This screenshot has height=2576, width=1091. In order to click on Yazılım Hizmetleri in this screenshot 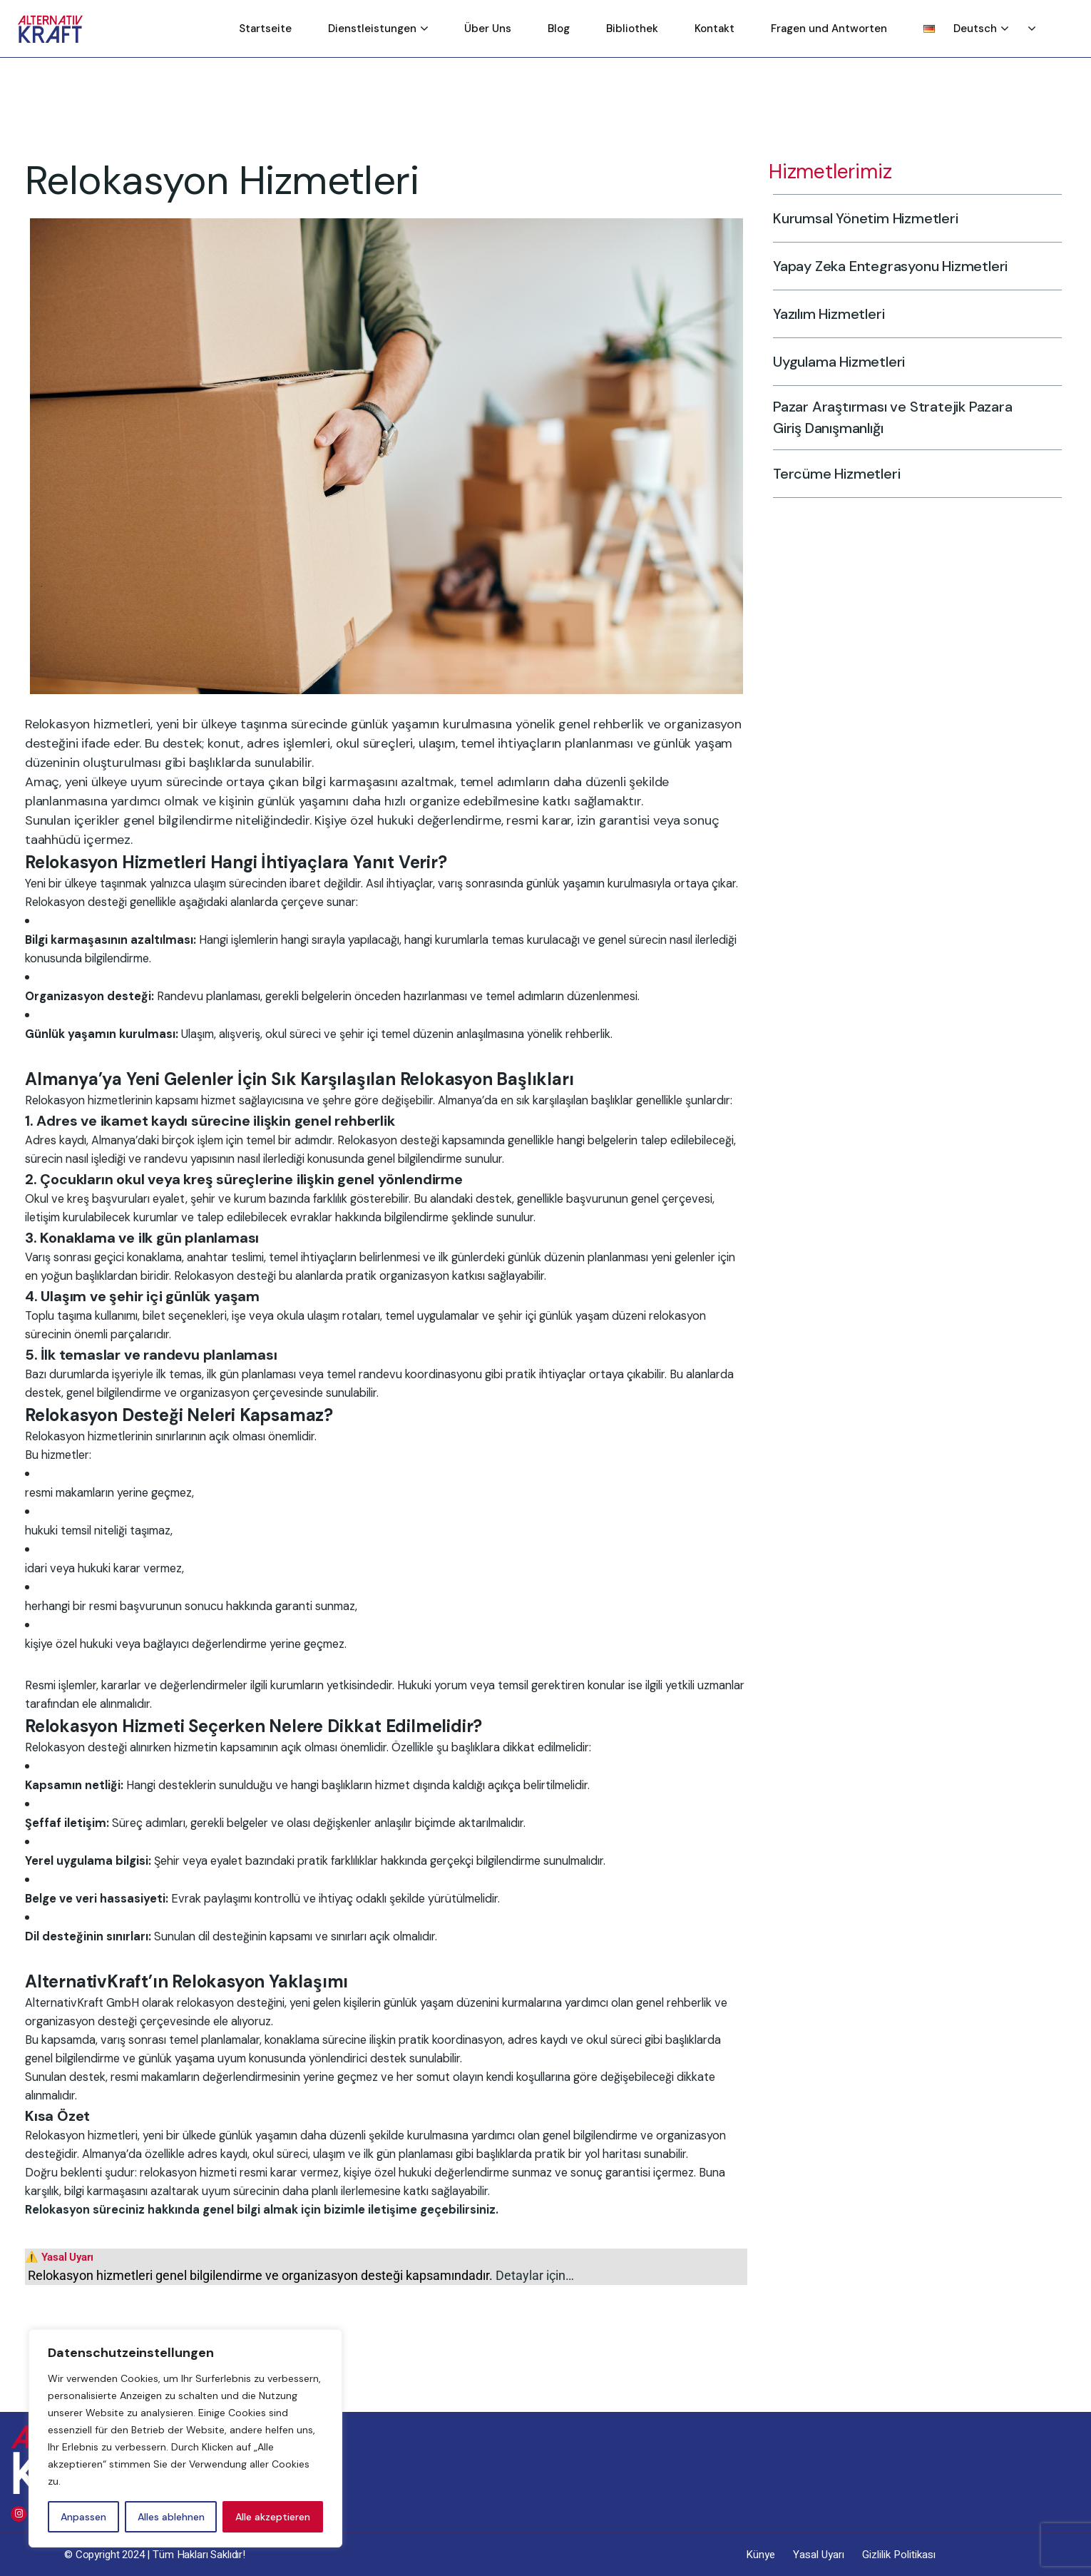, I will do `click(811, 313)`.